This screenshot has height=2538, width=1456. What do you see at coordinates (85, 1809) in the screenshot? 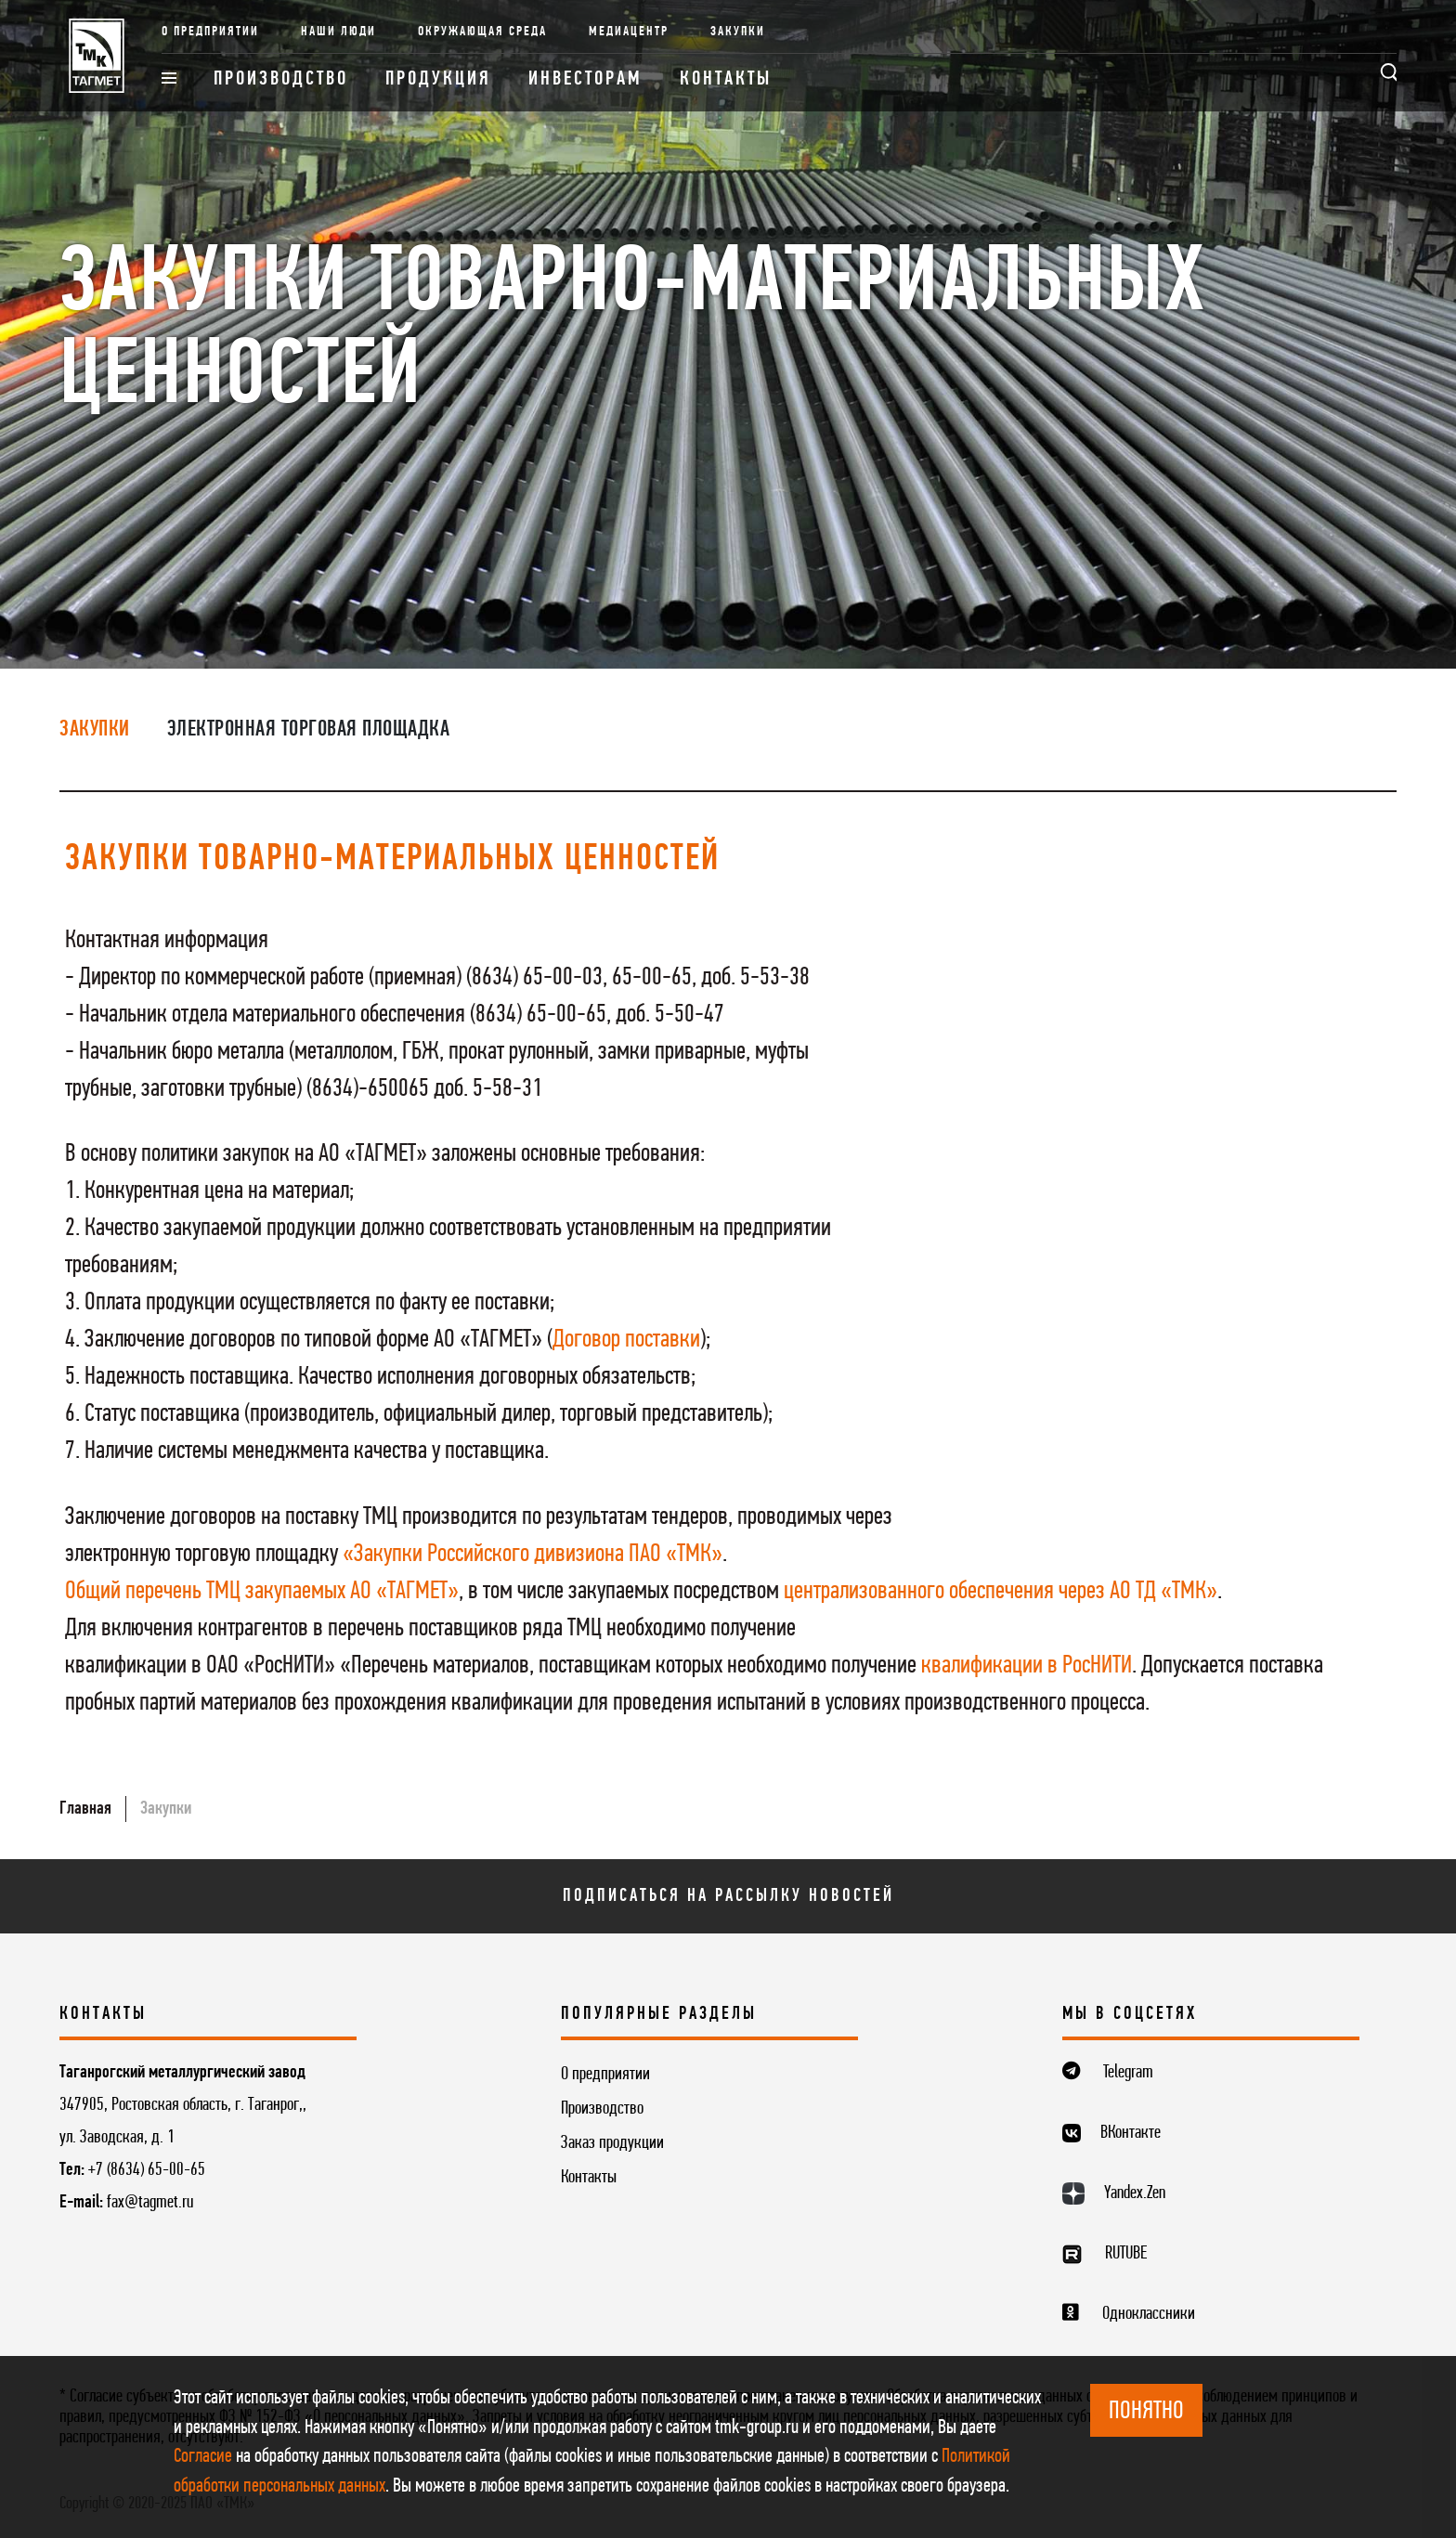
I see `Главная` at bounding box center [85, 1809].